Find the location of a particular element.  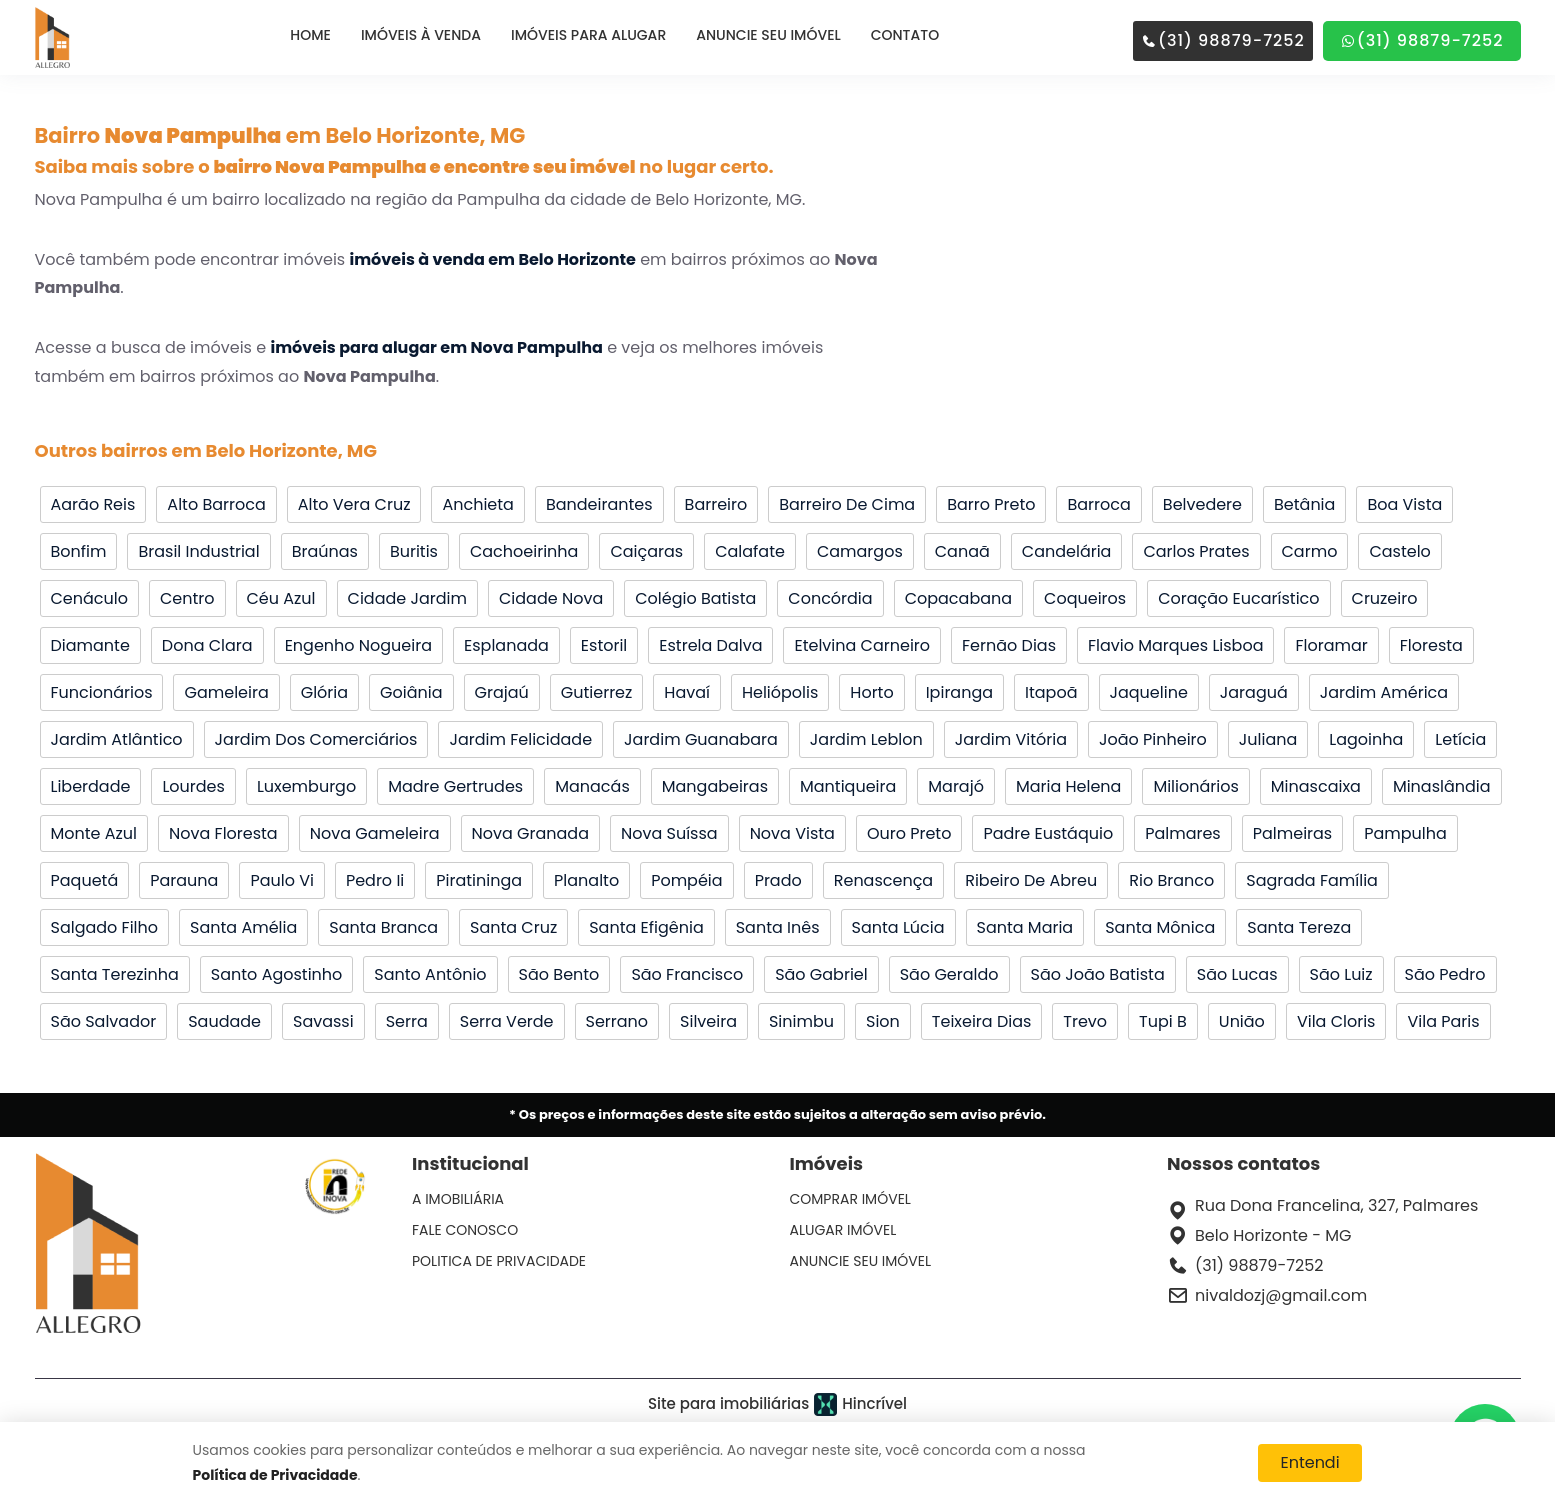

Boa Vista is located at coordinates (1404, 504).